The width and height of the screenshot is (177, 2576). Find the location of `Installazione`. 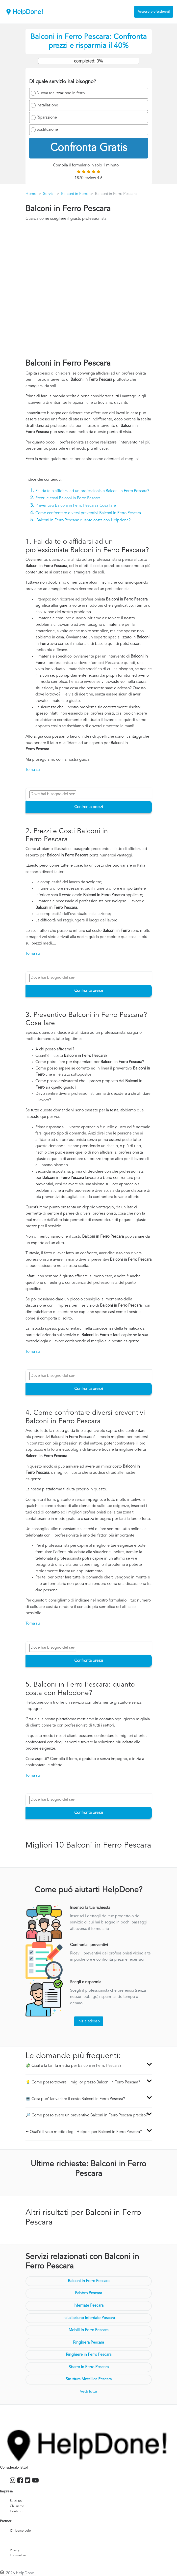

Installazione is located at coordinates (47, 105).